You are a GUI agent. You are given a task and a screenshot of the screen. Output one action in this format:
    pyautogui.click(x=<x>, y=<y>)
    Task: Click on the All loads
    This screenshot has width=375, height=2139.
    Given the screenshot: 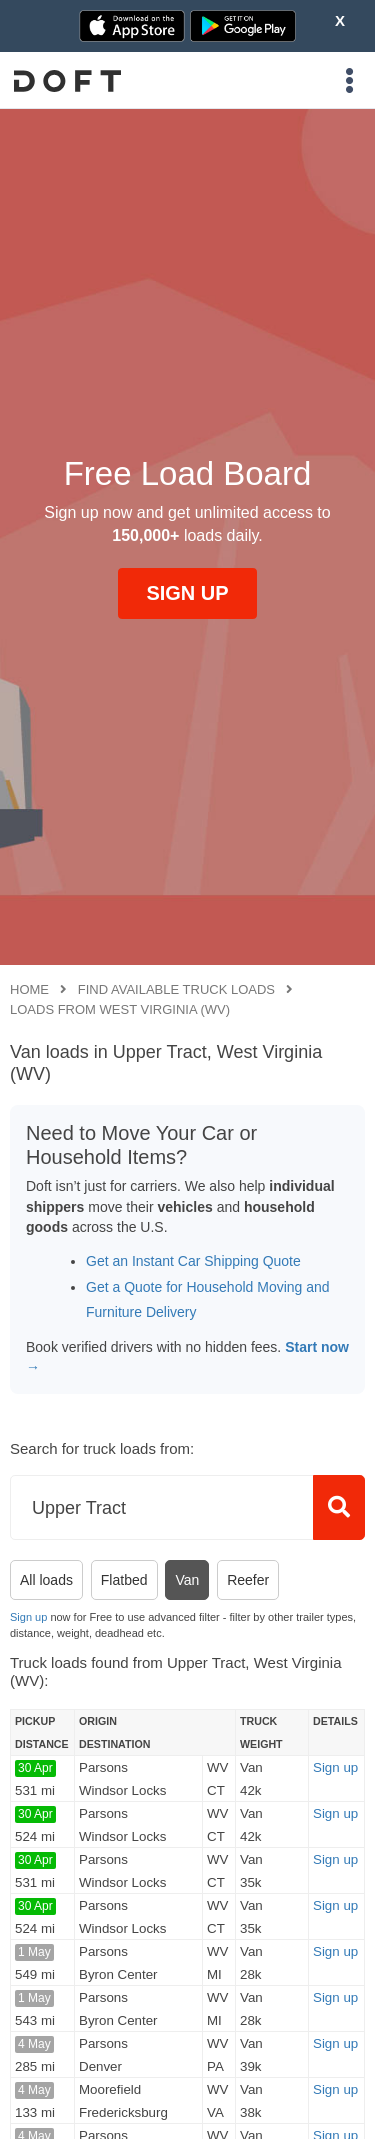 What is the action you would take?
    pyautogui.click(x=46, y=1580)
    